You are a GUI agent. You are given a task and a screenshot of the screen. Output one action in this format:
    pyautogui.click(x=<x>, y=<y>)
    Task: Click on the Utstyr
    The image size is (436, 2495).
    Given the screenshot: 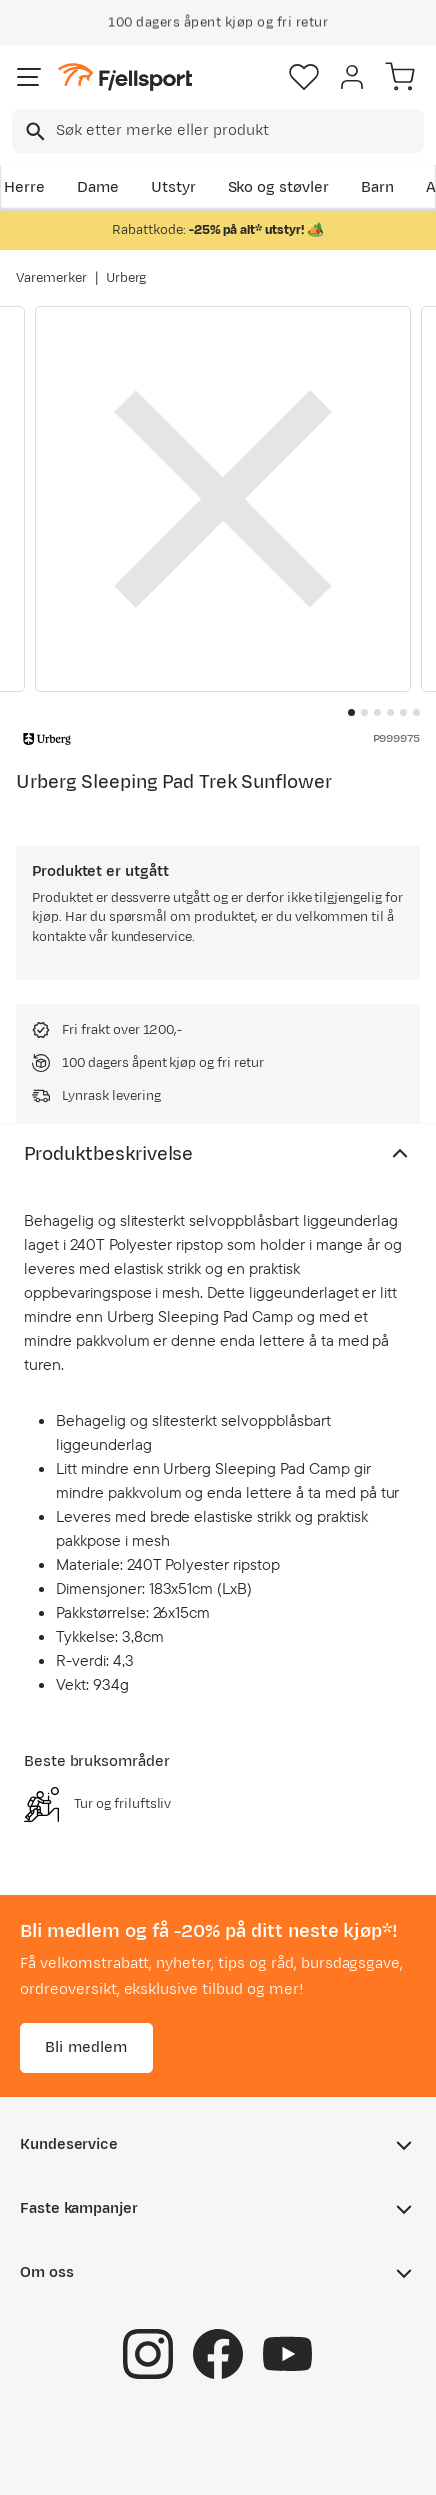 What is the action you would take?
    pyautogui.click(x=173, y=187)
    